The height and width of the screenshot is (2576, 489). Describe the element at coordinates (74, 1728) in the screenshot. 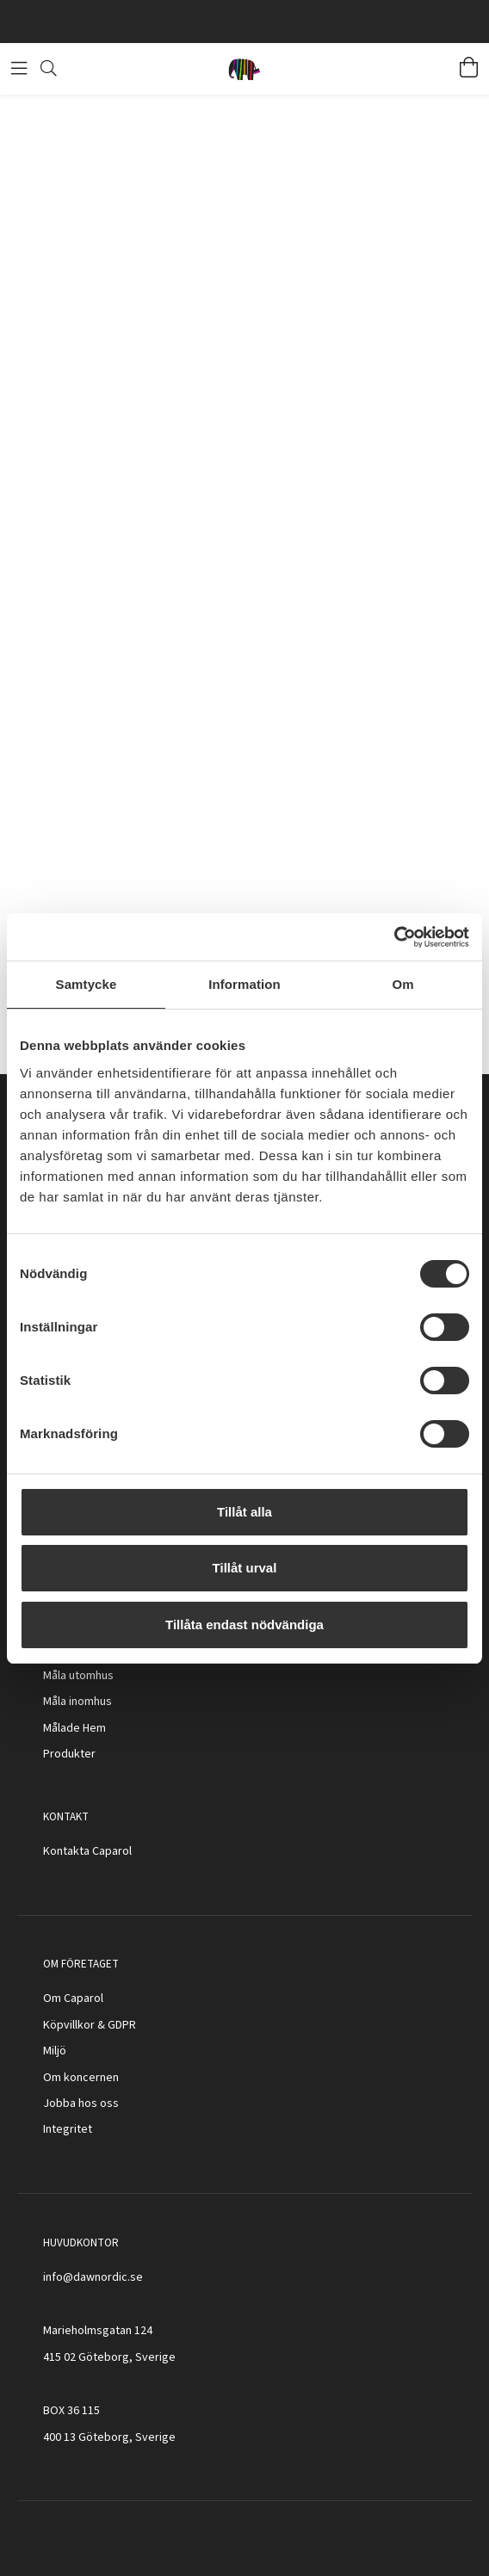

I see `Målade Hem` at that location.